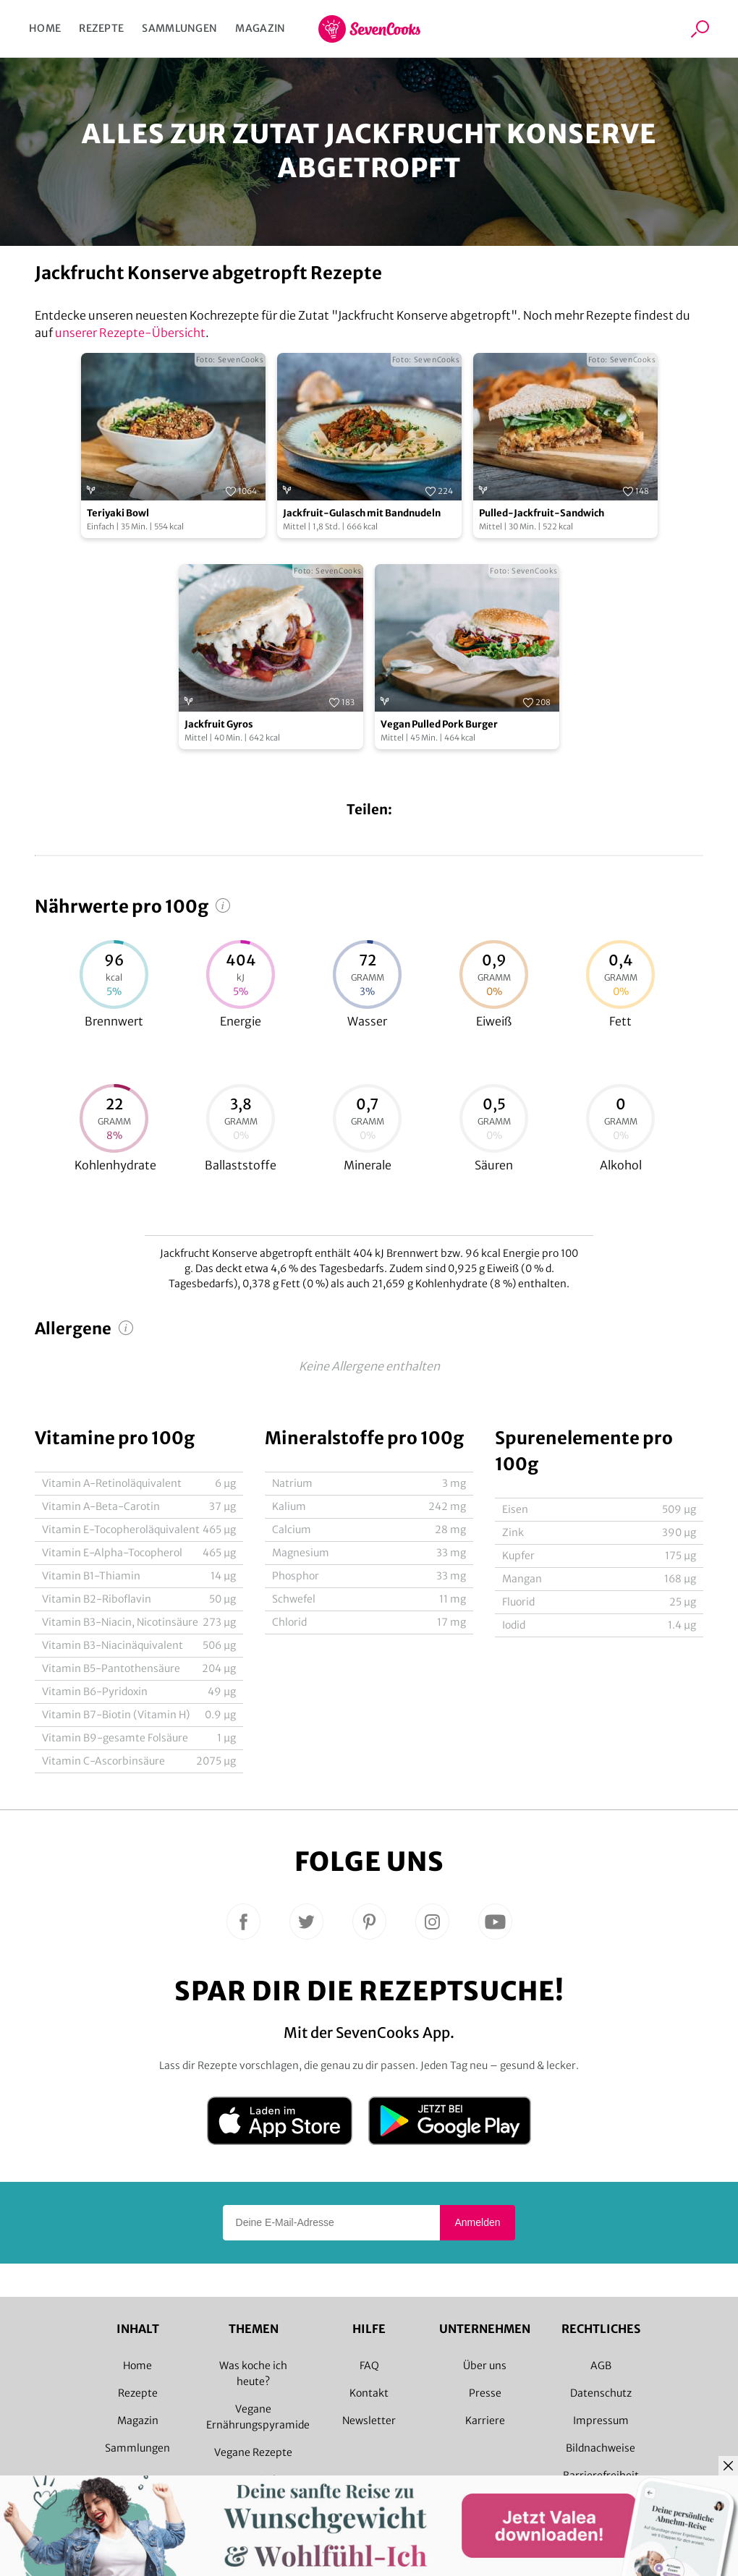 The image size is (738, 2576). What do you see at coordinates (600, 2448) in the screenshot?
I see `Bildnachweise` at bounding box center [600, 2448].